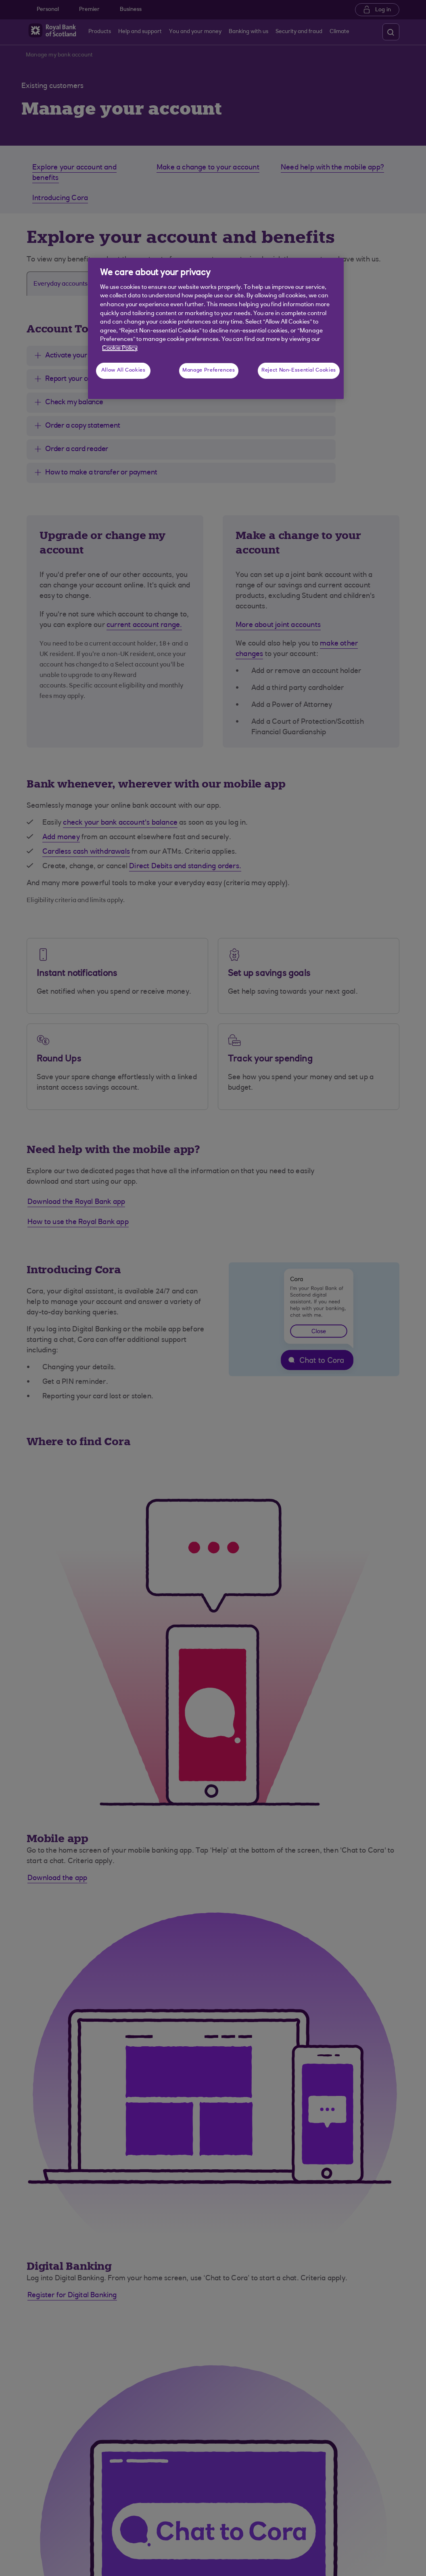  Describe the element at coordinates (216, 328) in the screenshot. I see `[region]` at that location.